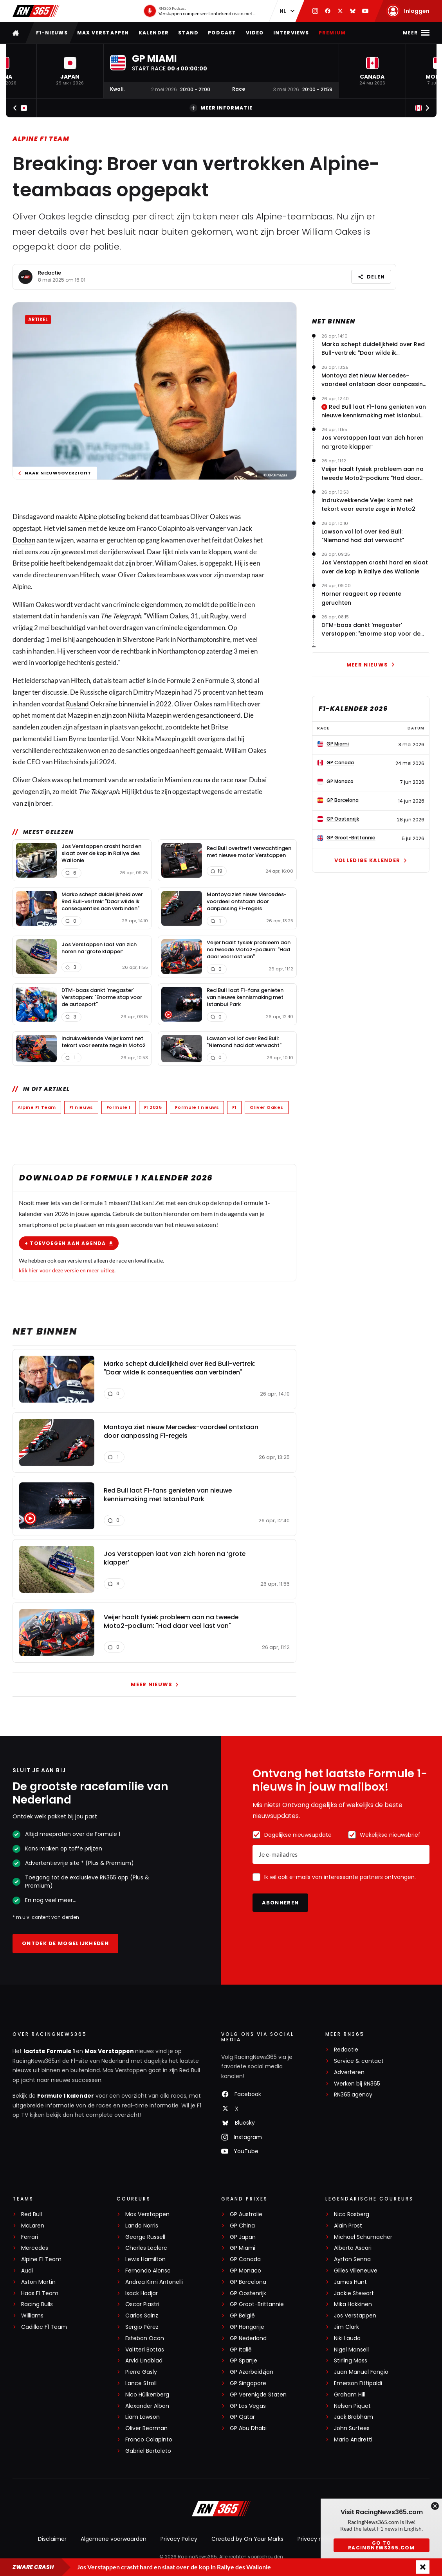 The width and height of the screenshot is (442, 2576). I want to click on Disclaimer, so click(52, 2539).